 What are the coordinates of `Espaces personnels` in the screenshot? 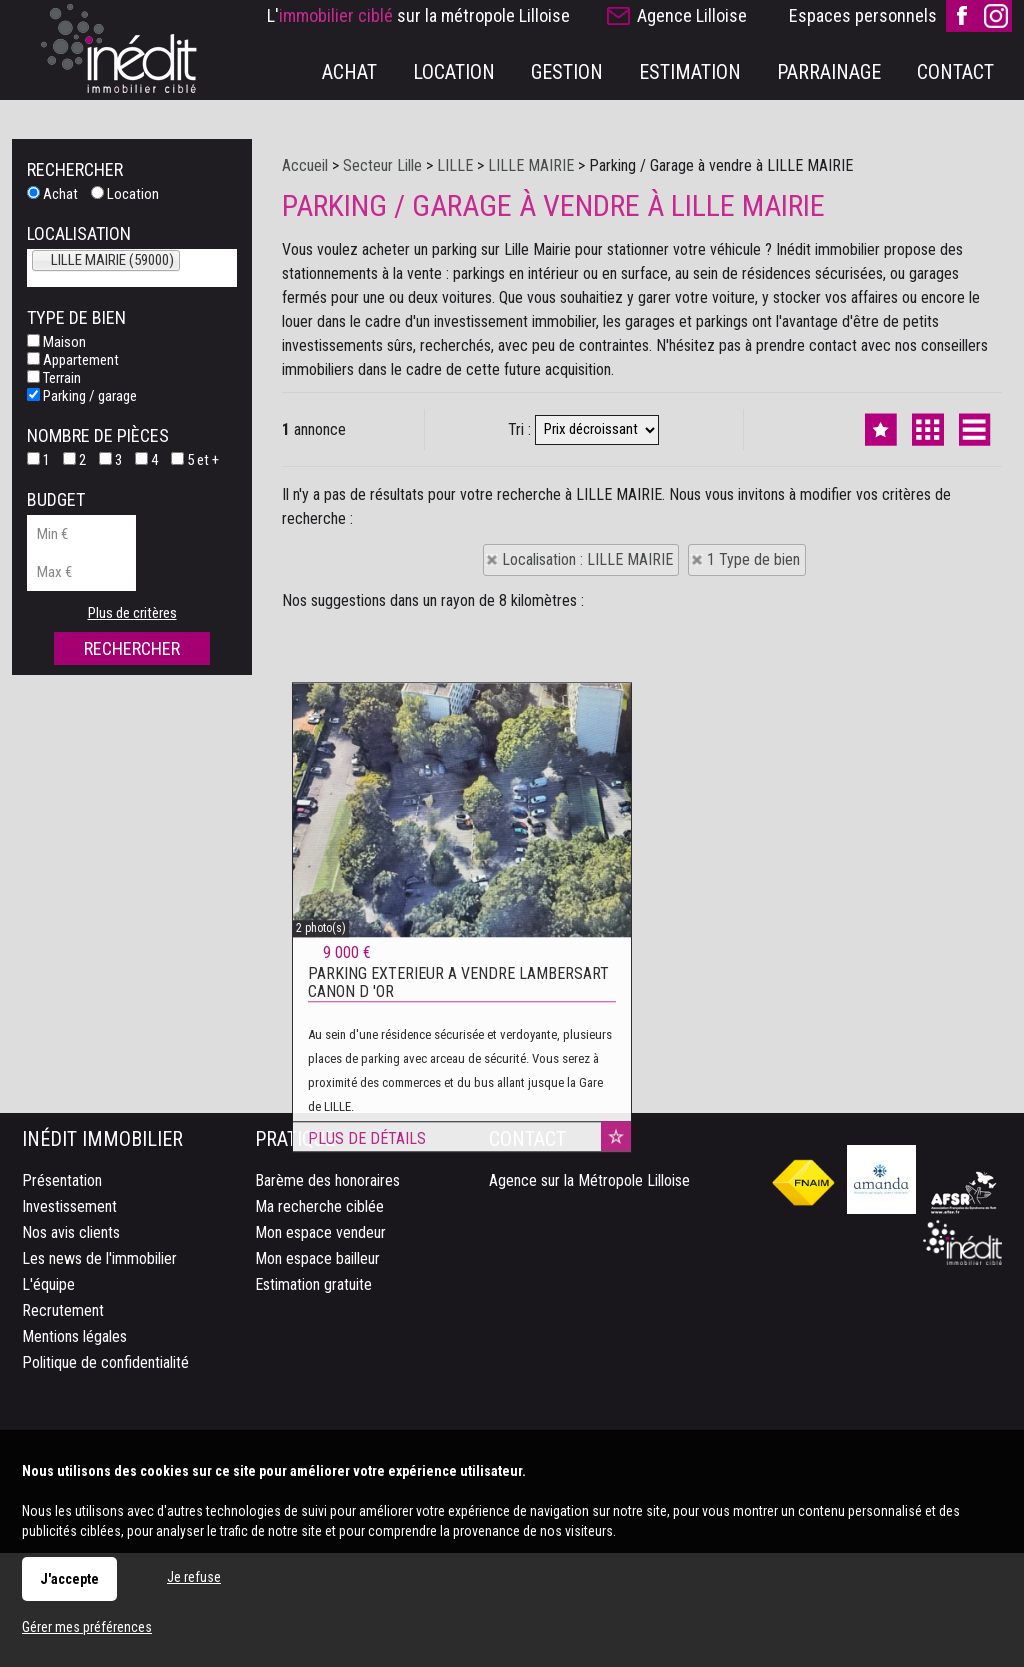 It's located at (863, 15).